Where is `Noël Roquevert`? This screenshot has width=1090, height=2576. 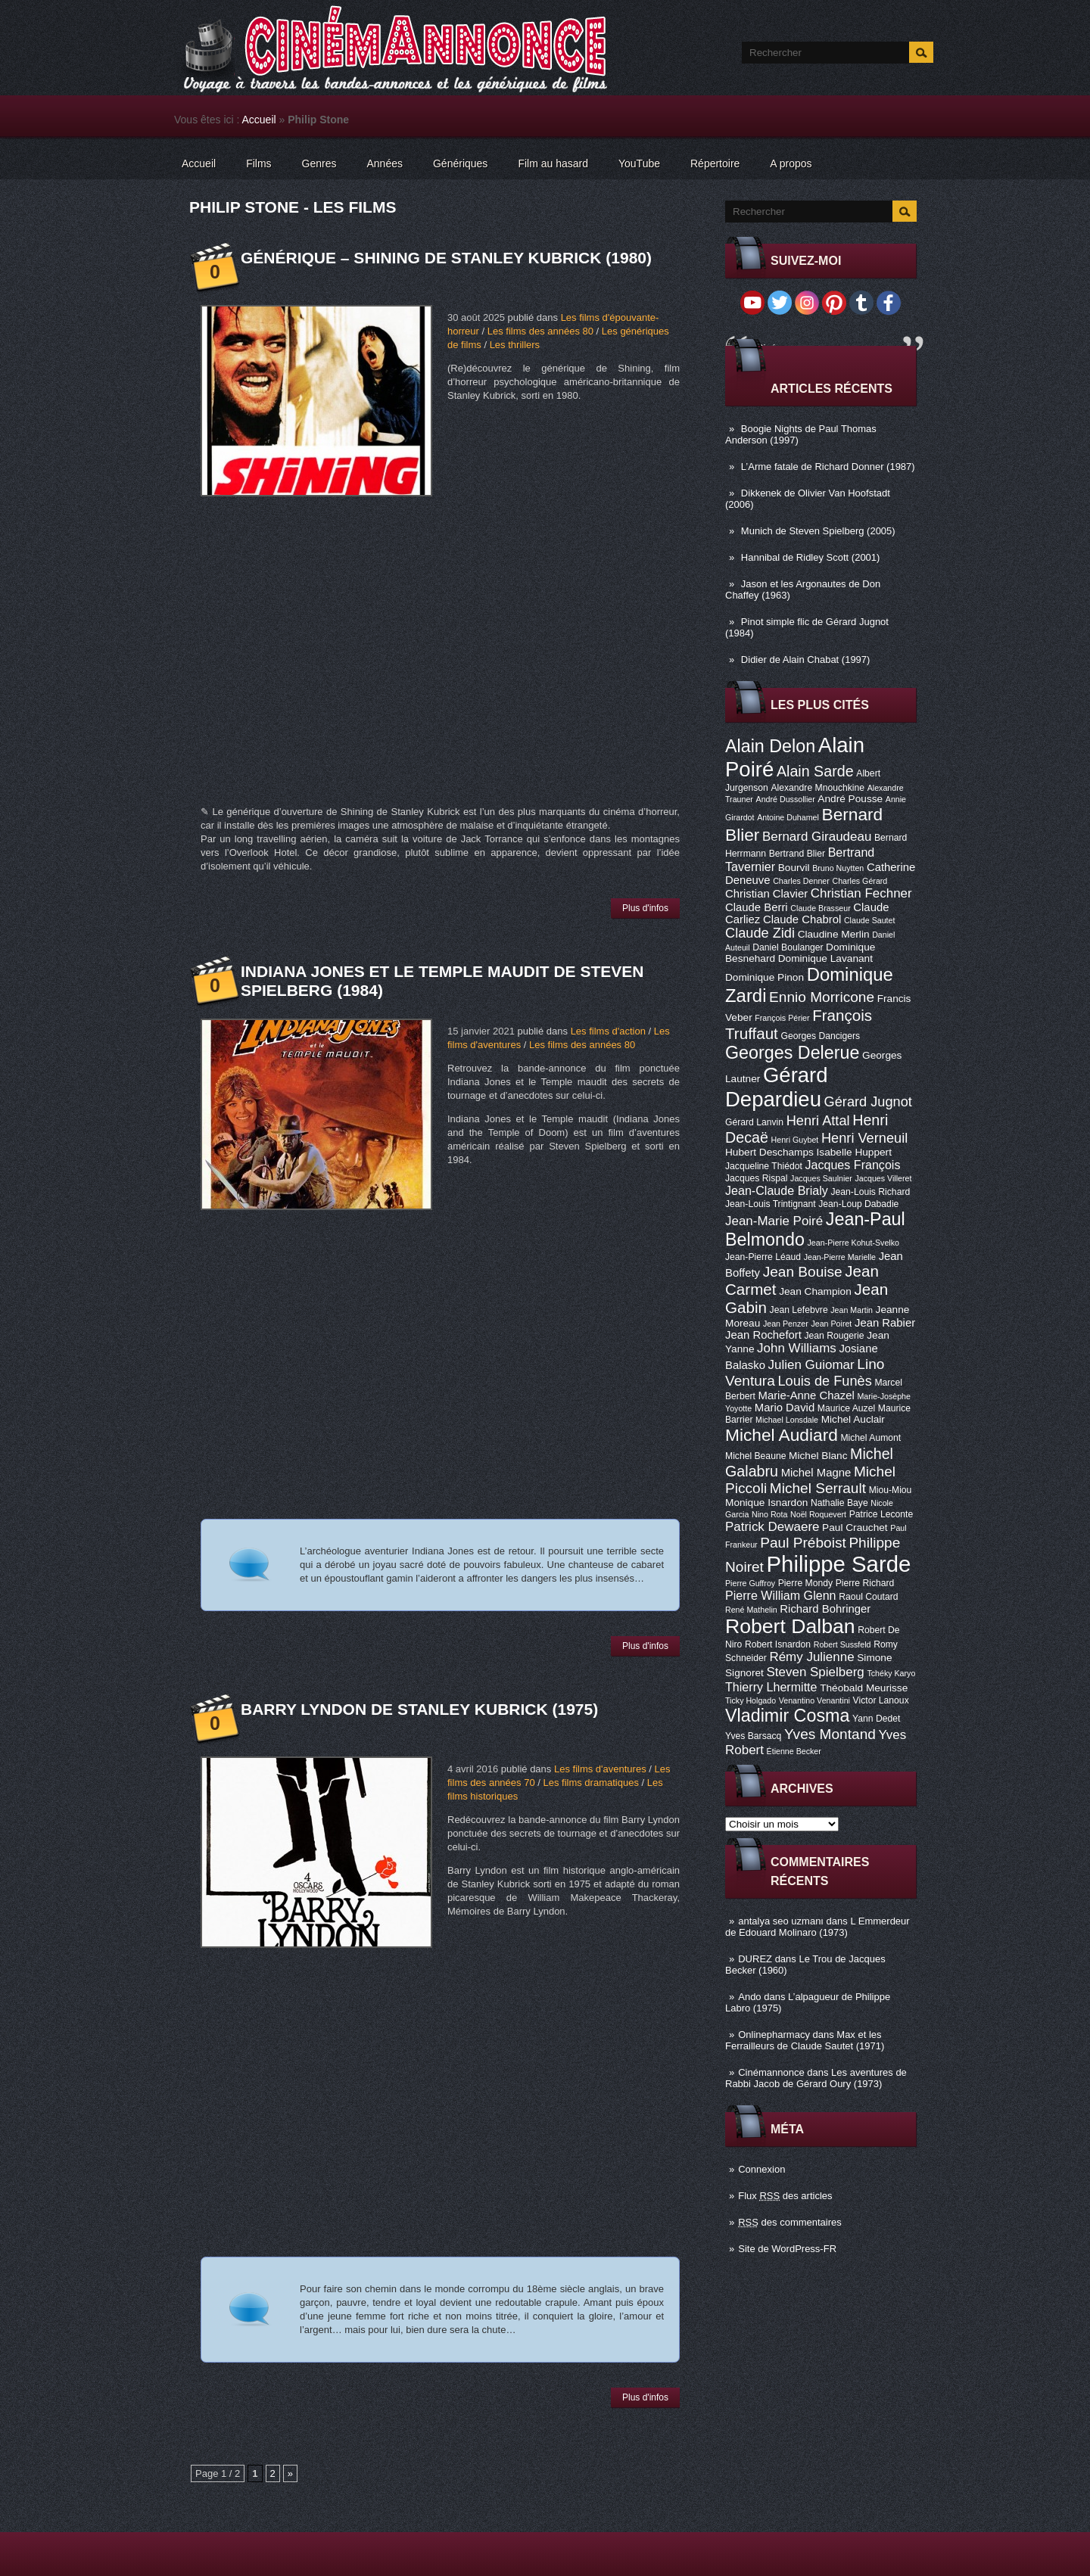
Noël Roquevert is located at coordinates (818, 1514).